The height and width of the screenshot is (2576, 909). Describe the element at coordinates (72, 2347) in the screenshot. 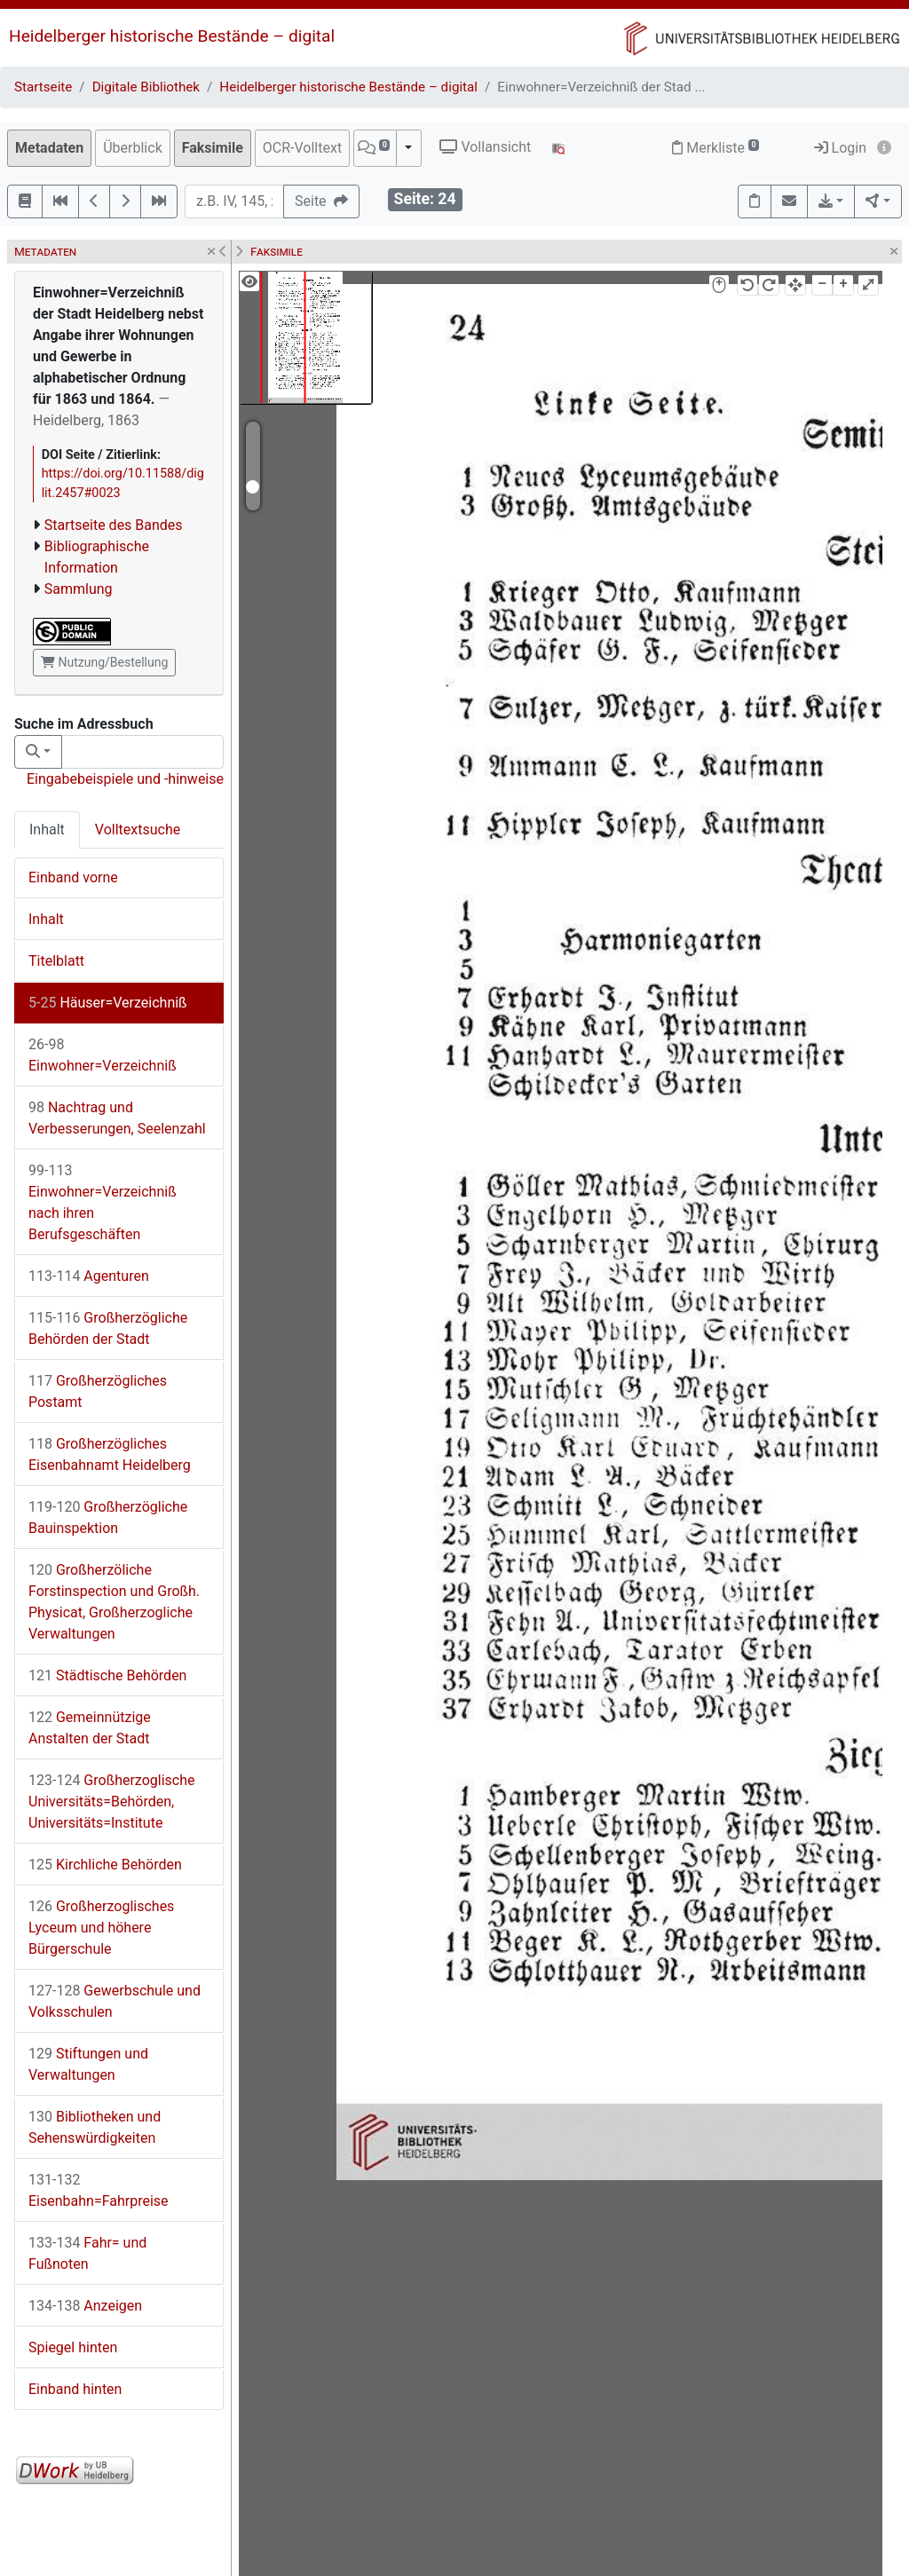

I see `Spiegel hinten` at that location.